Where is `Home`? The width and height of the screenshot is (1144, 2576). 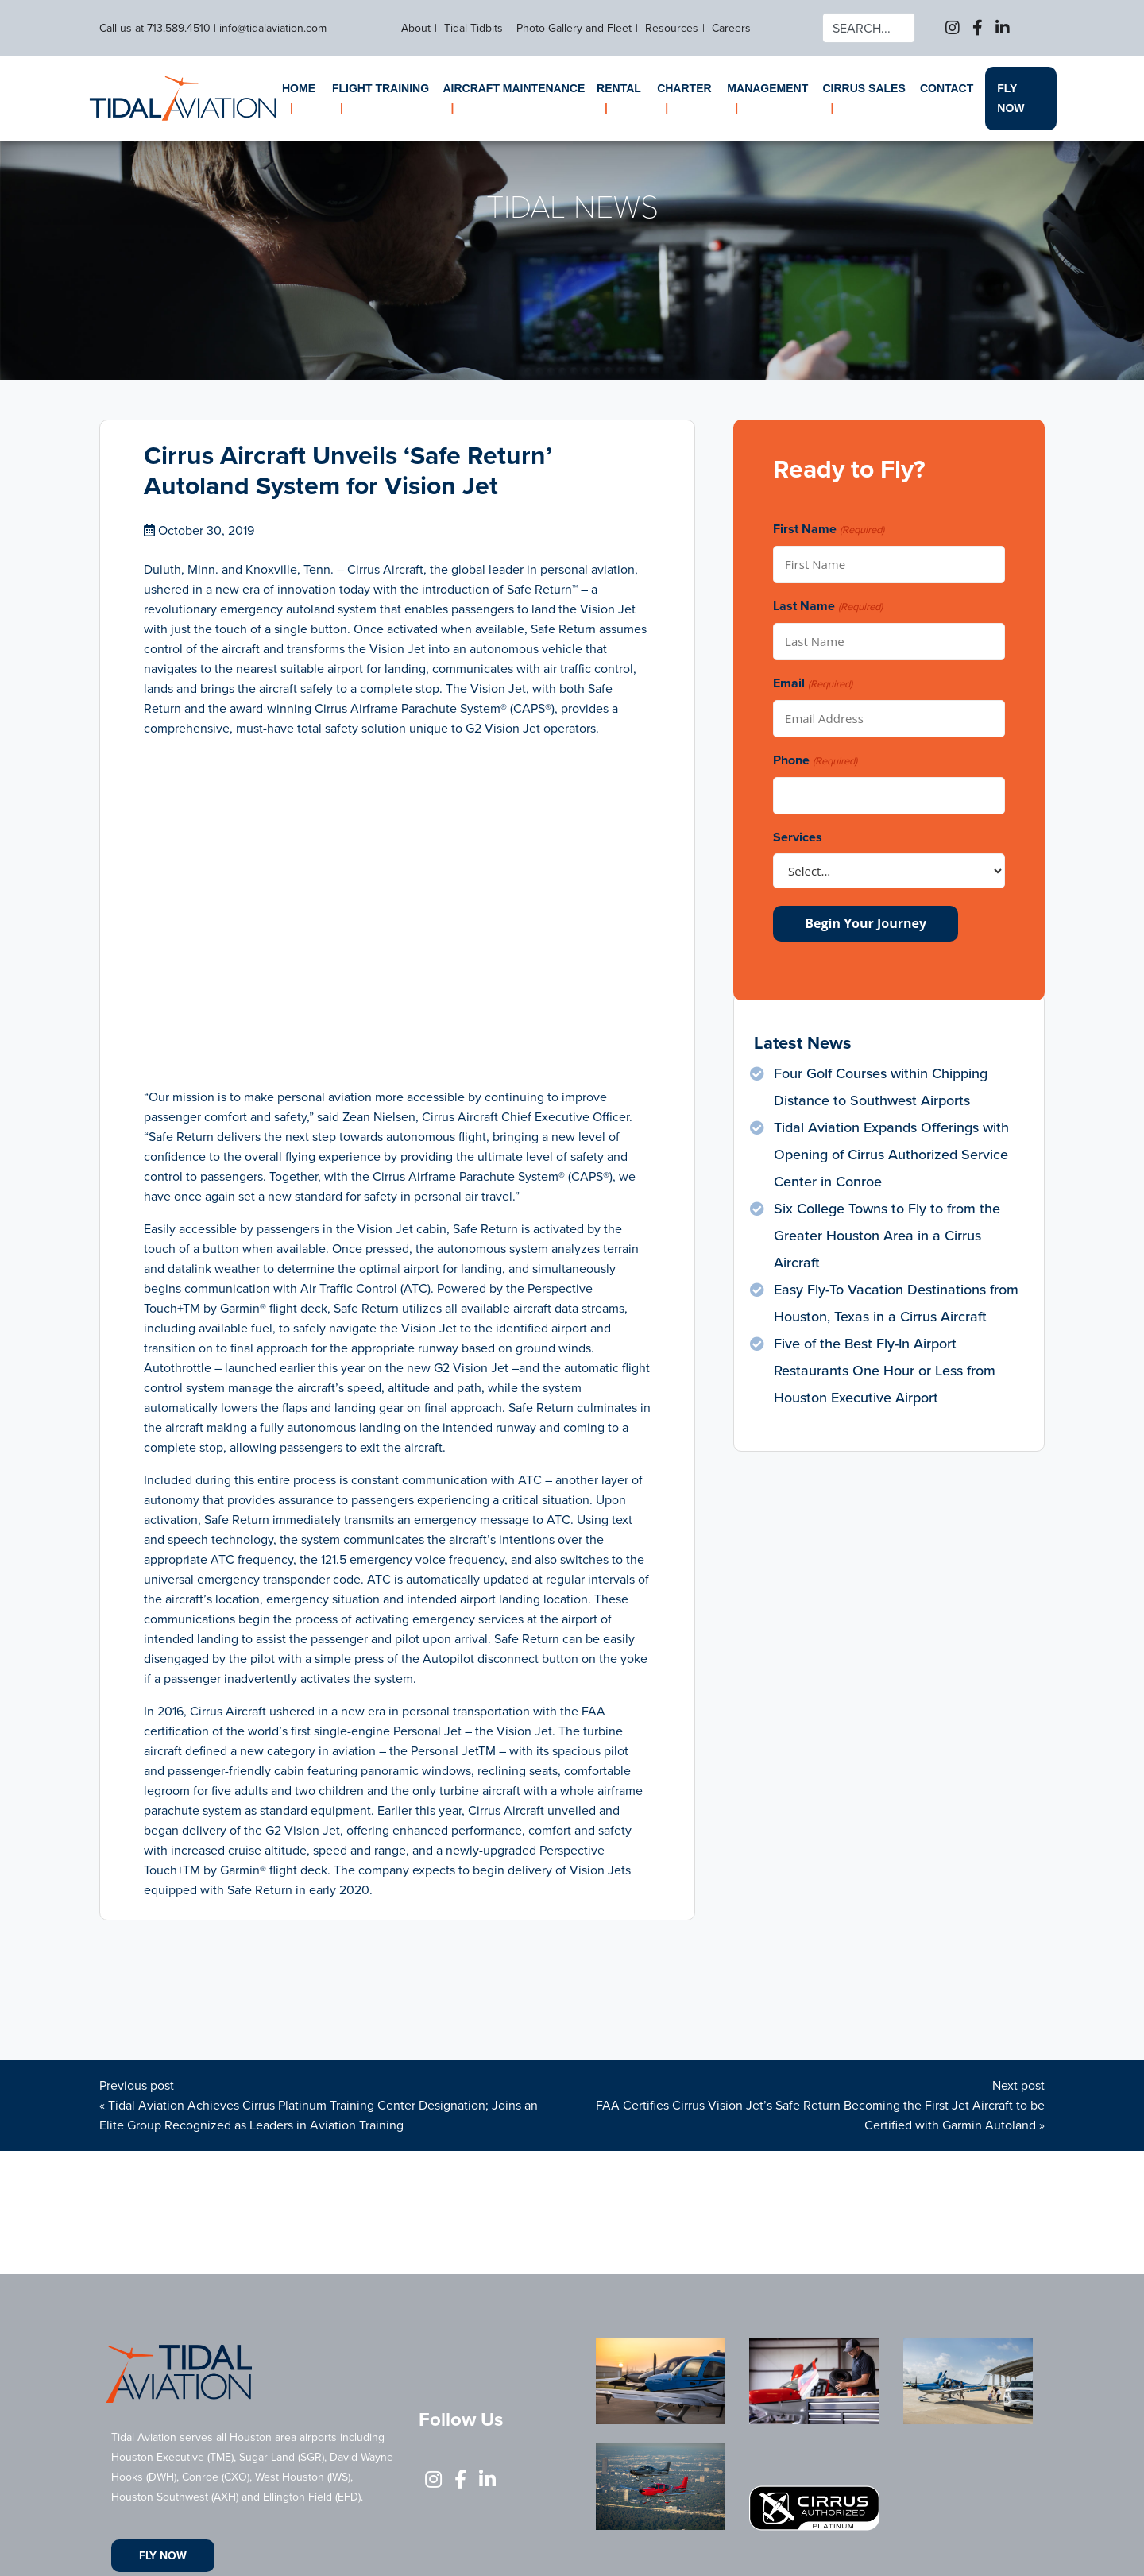
Home is located at coordinates (298, 88).